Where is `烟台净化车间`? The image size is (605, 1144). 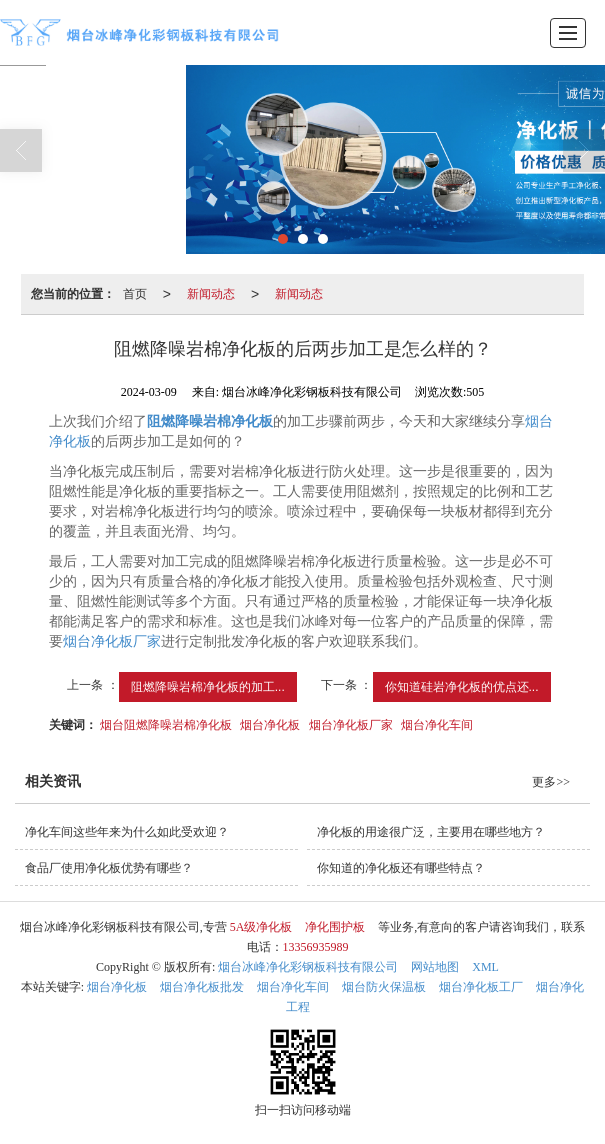 烟台净化车间 is located at coordinates (437, 725).